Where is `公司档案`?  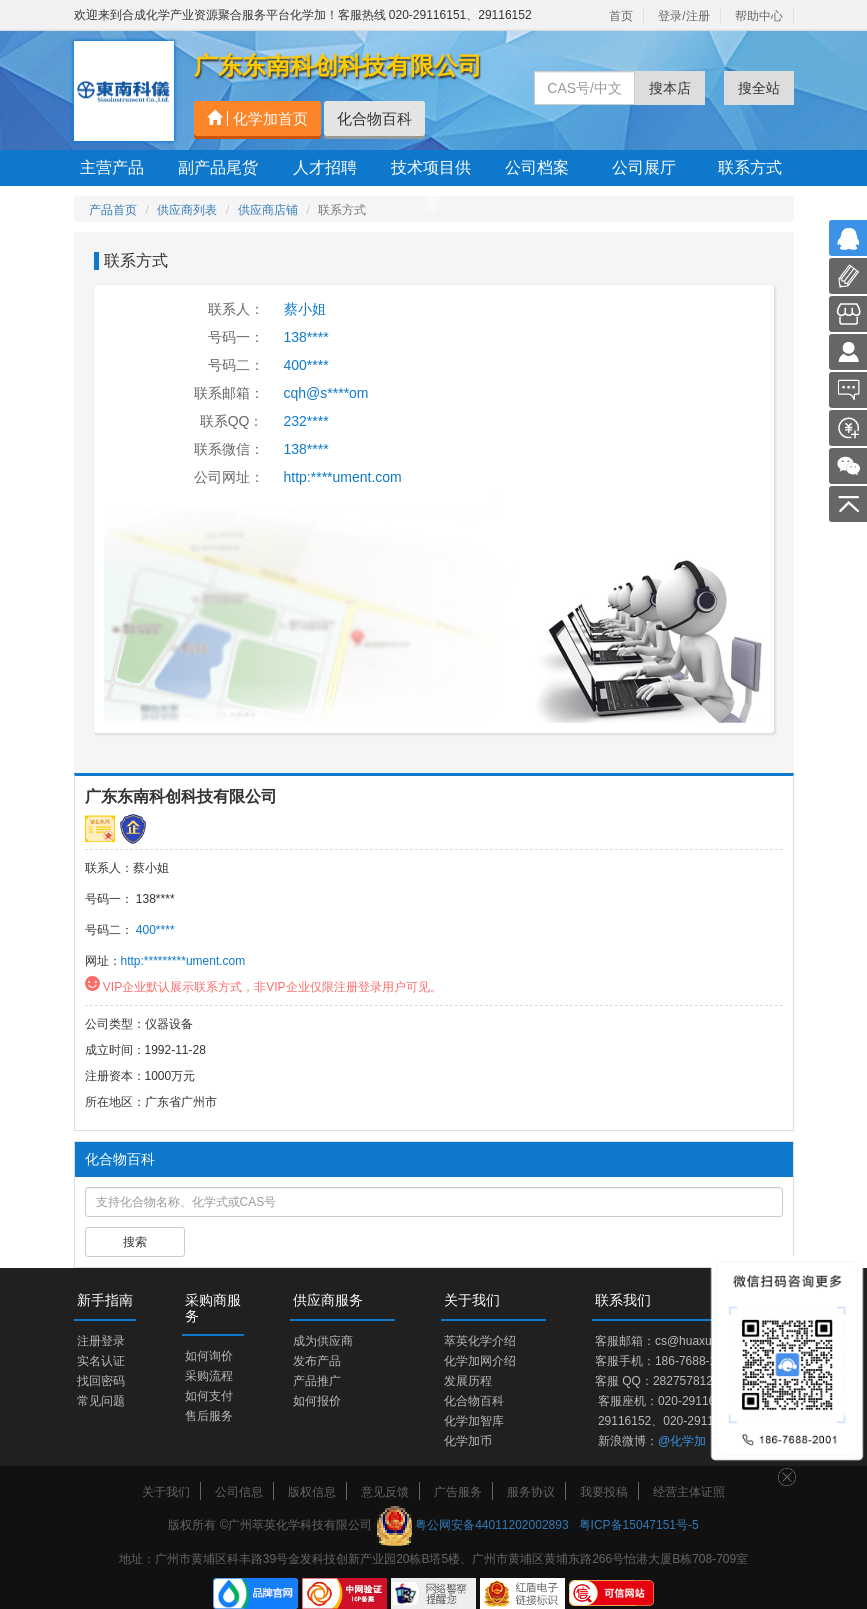
公司档案 is located at coordinates (537, 167).